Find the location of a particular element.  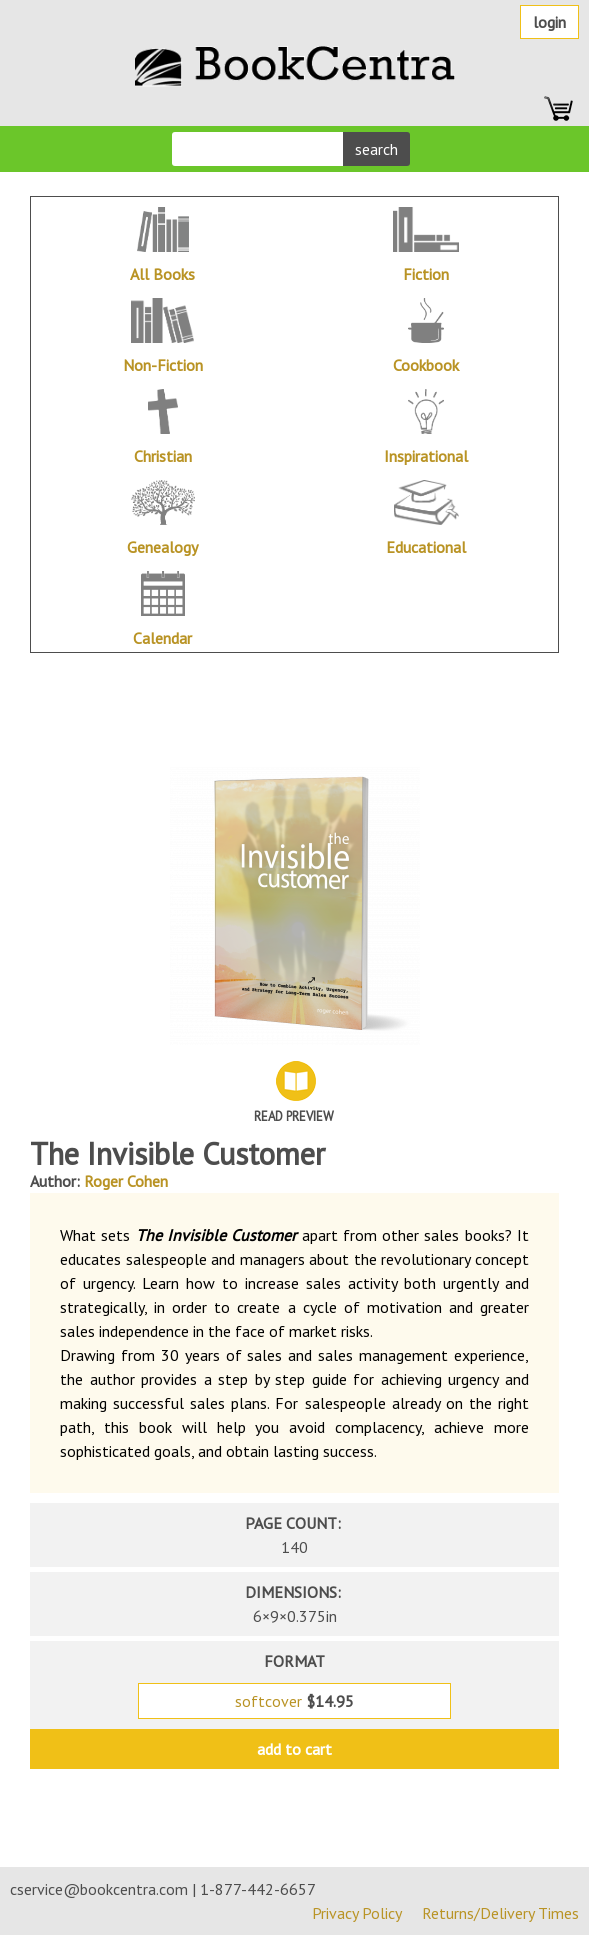

cservice@bookcentra.com is located at coordinates (99, 1889).